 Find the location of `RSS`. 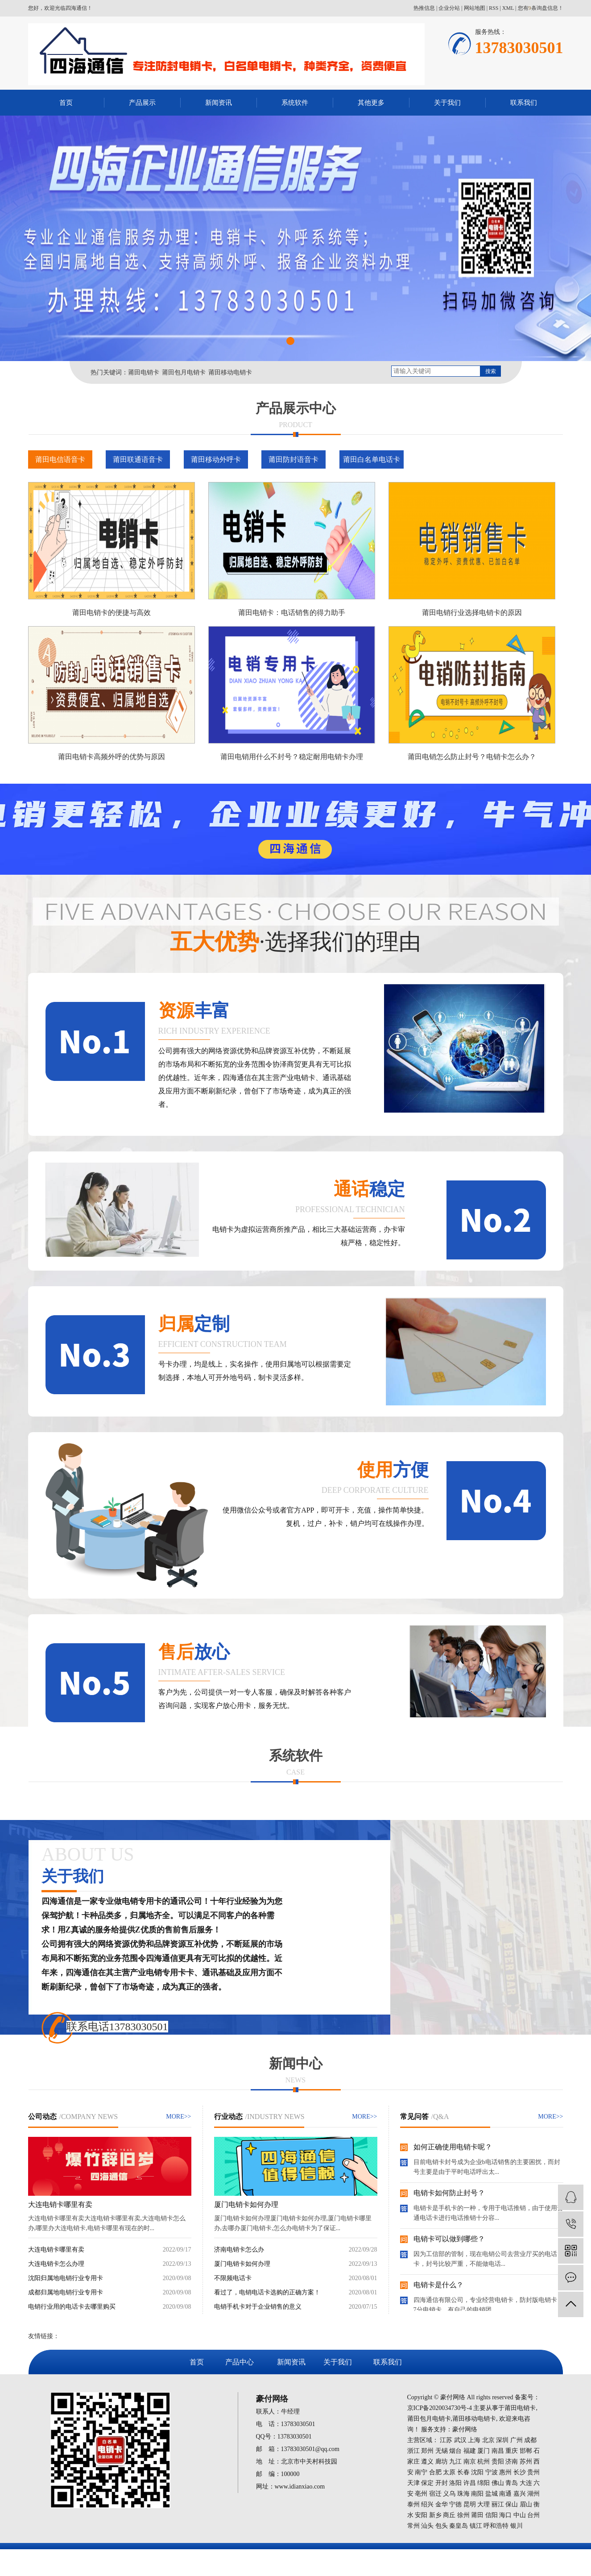

RSS is located at coordinates (493, 8).